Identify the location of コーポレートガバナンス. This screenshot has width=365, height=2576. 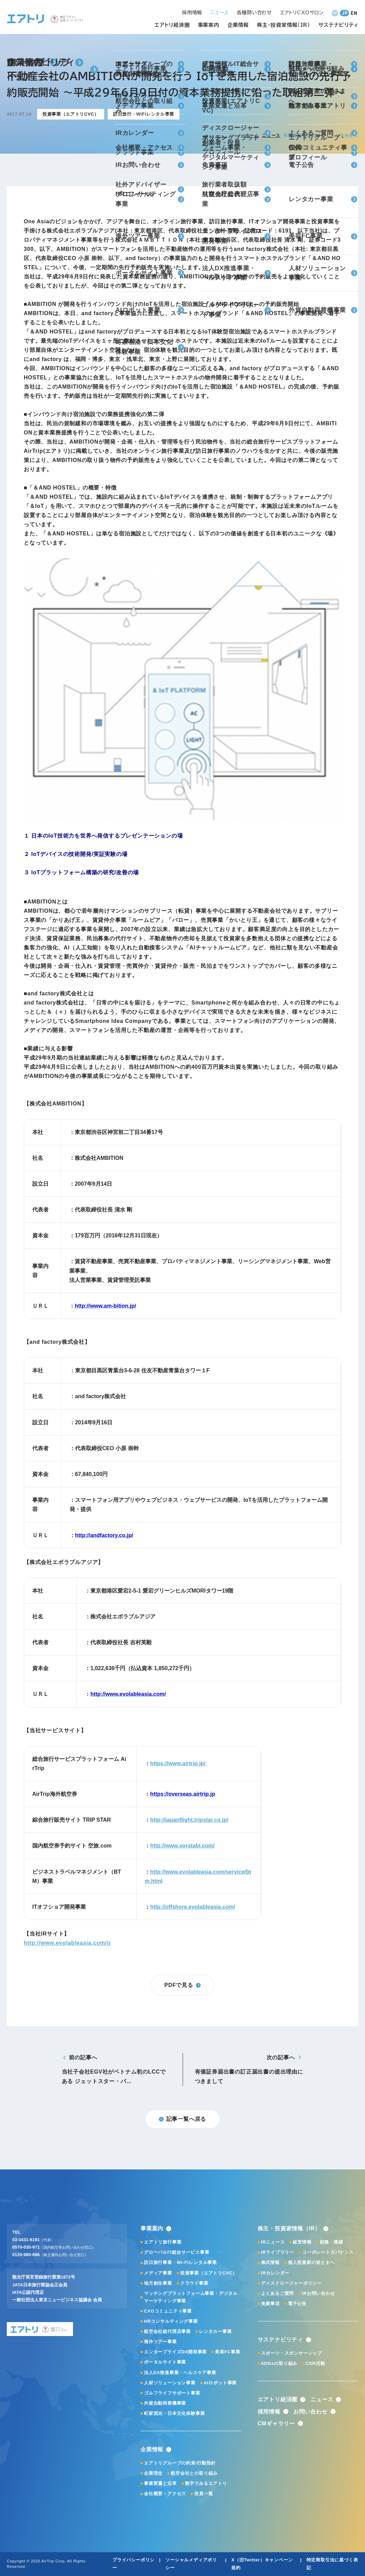
(328, 2252).